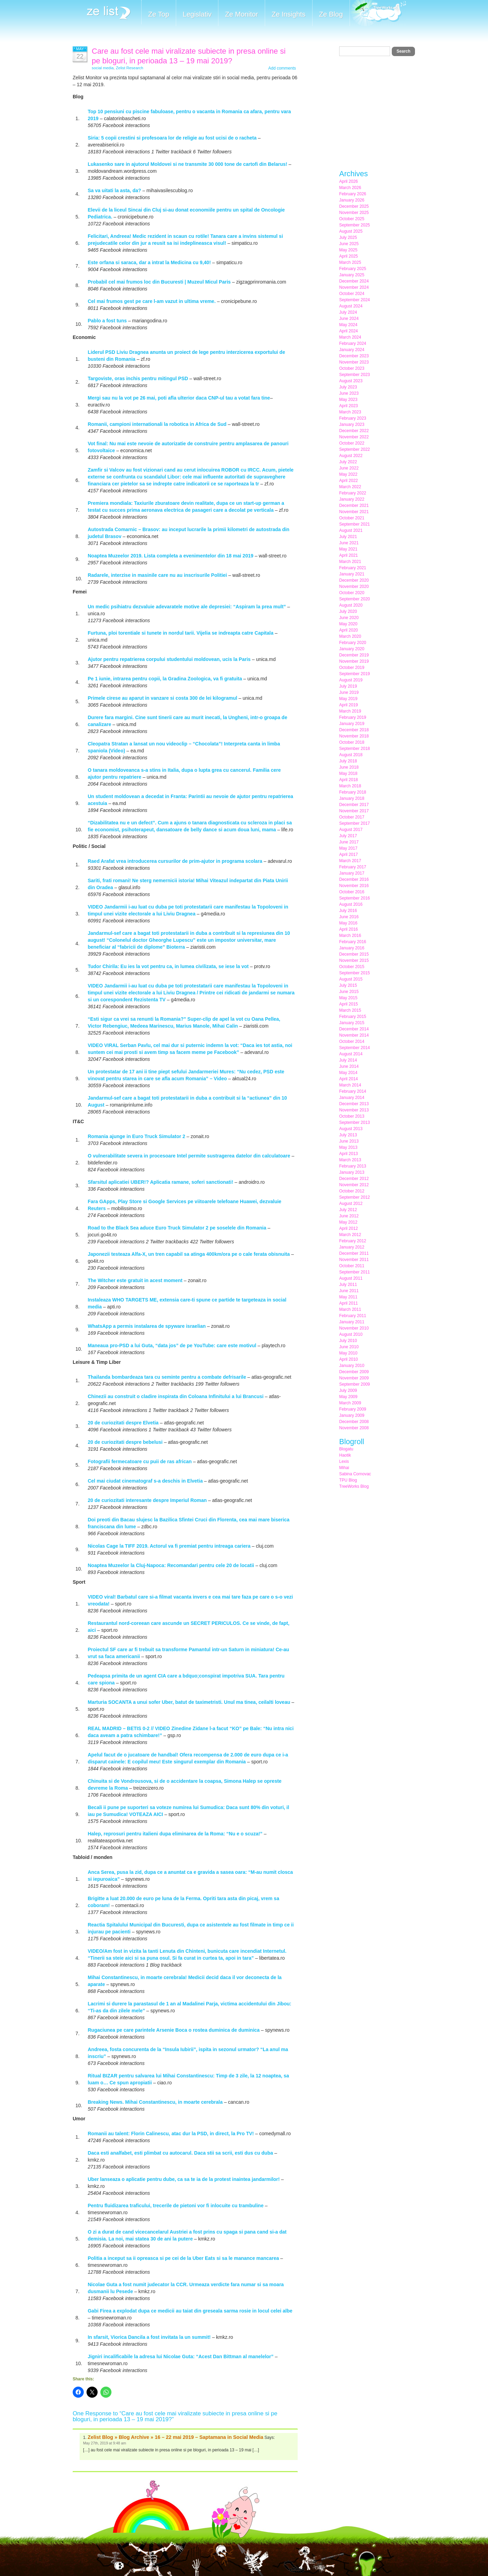 This screenshot has height=2576, width=488. Describe the element at coordinates (348, 854) in the screenshot. I see `April 2017` at that location.